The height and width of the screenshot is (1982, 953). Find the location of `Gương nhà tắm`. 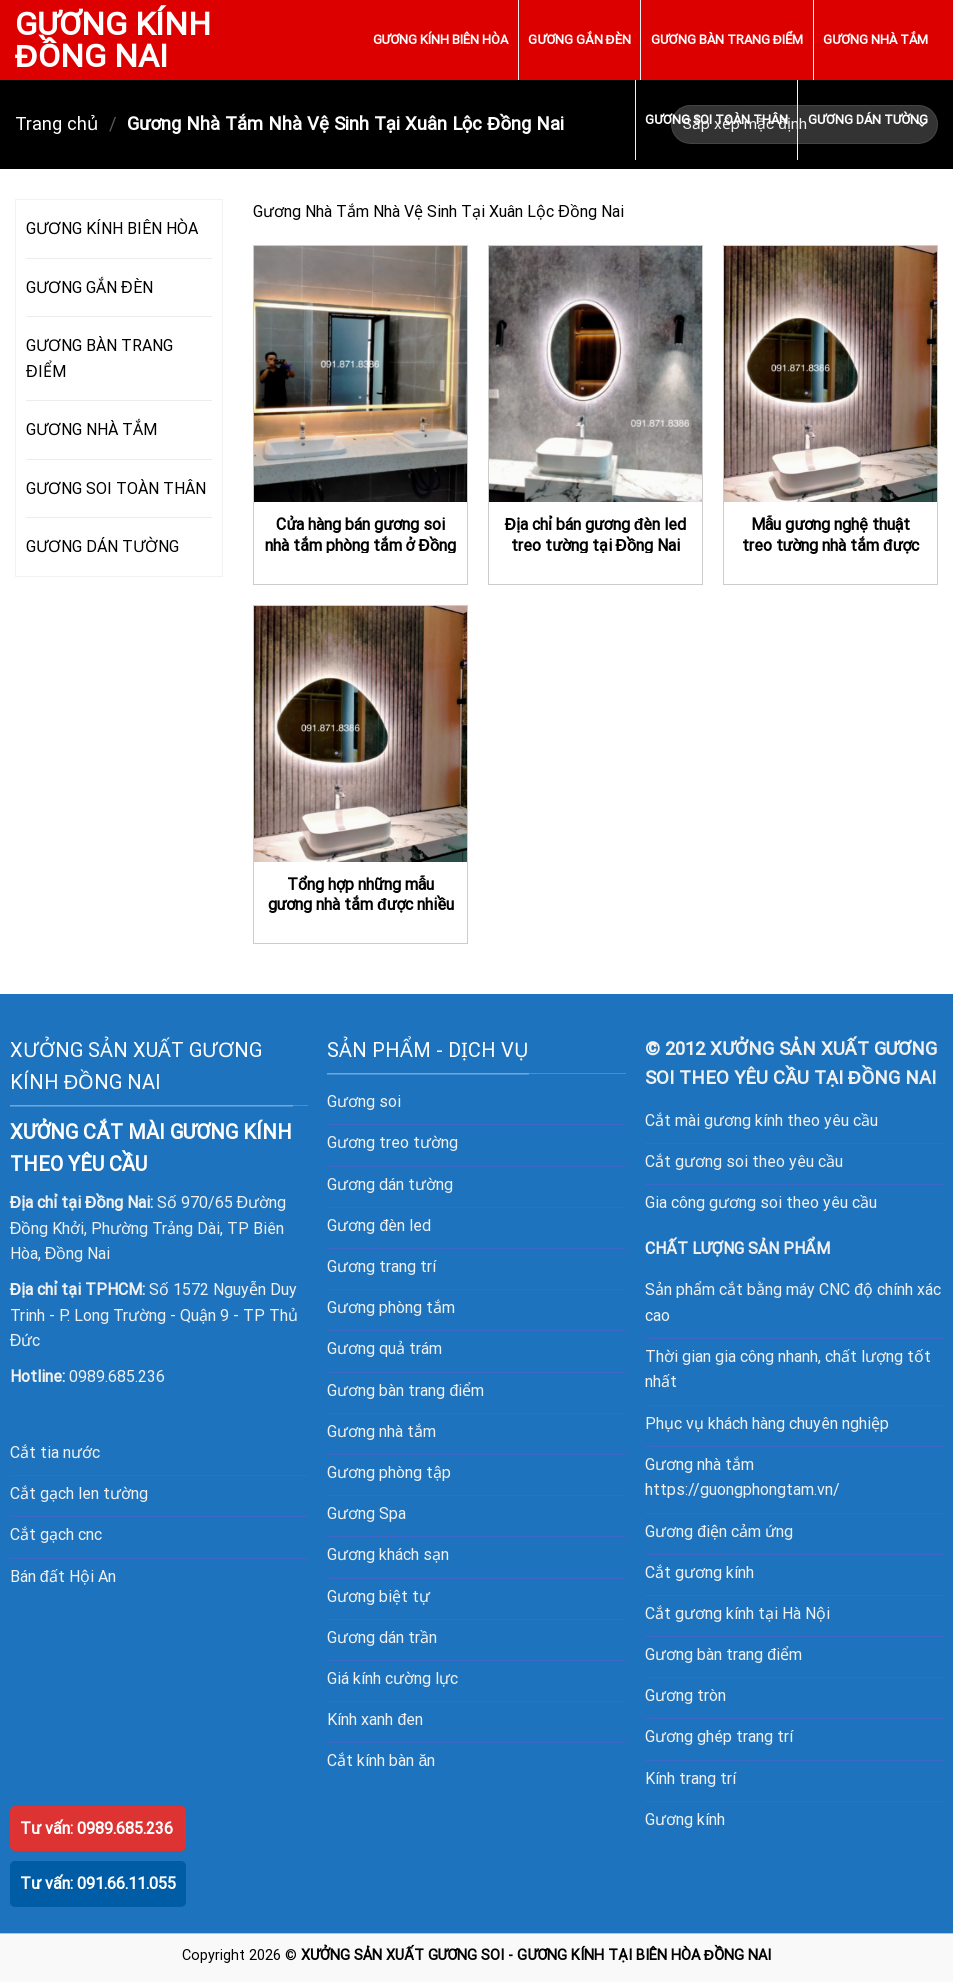

Gương nhà tắm is located at coordinates (381, 1431).